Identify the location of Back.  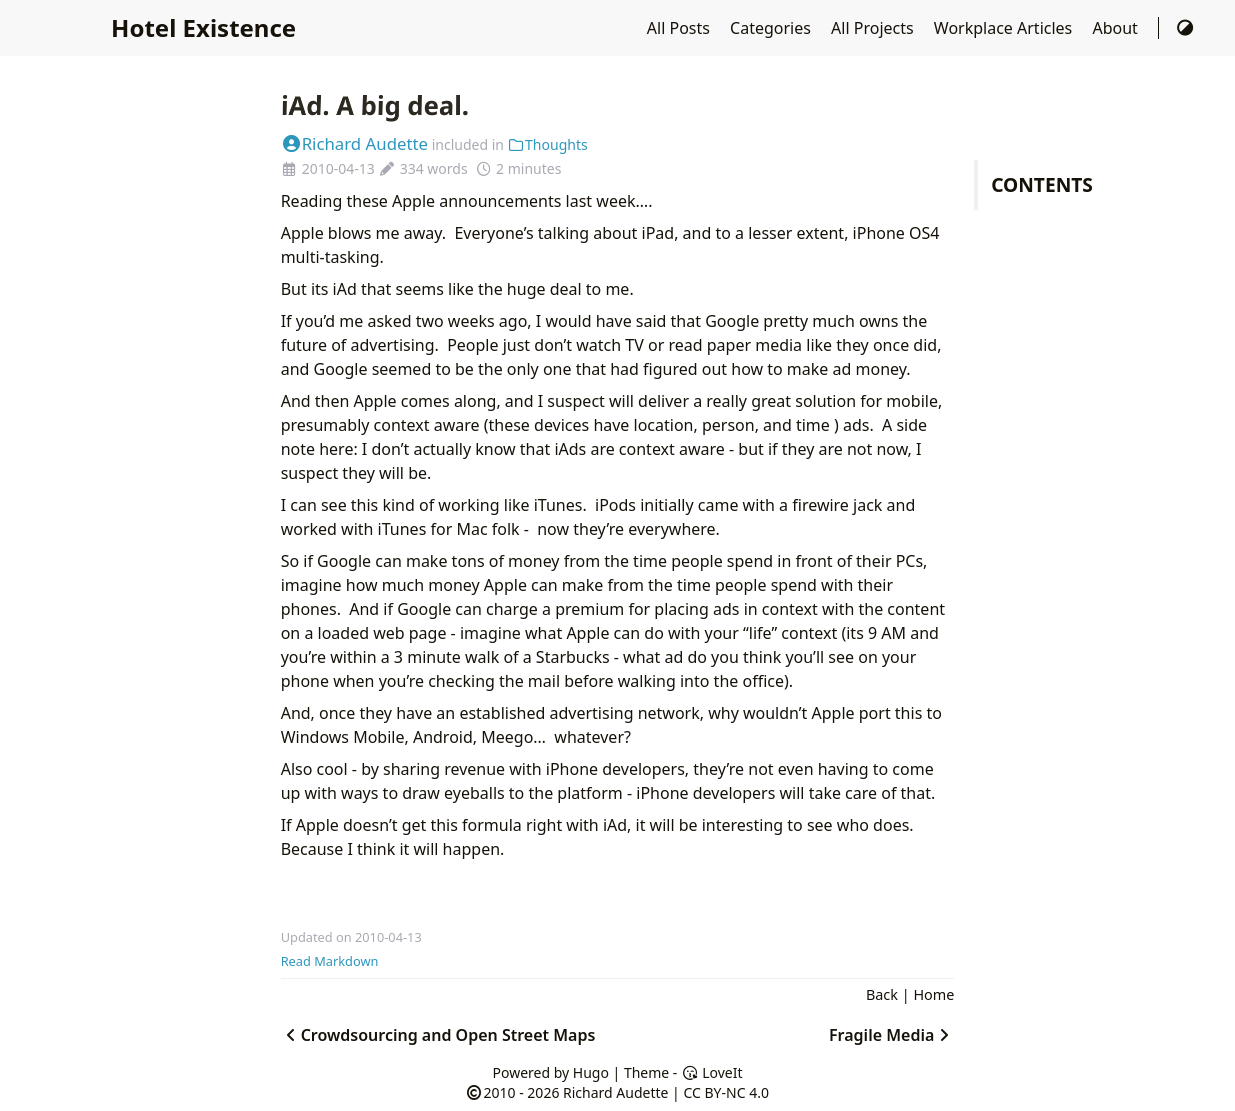
(882, 994).